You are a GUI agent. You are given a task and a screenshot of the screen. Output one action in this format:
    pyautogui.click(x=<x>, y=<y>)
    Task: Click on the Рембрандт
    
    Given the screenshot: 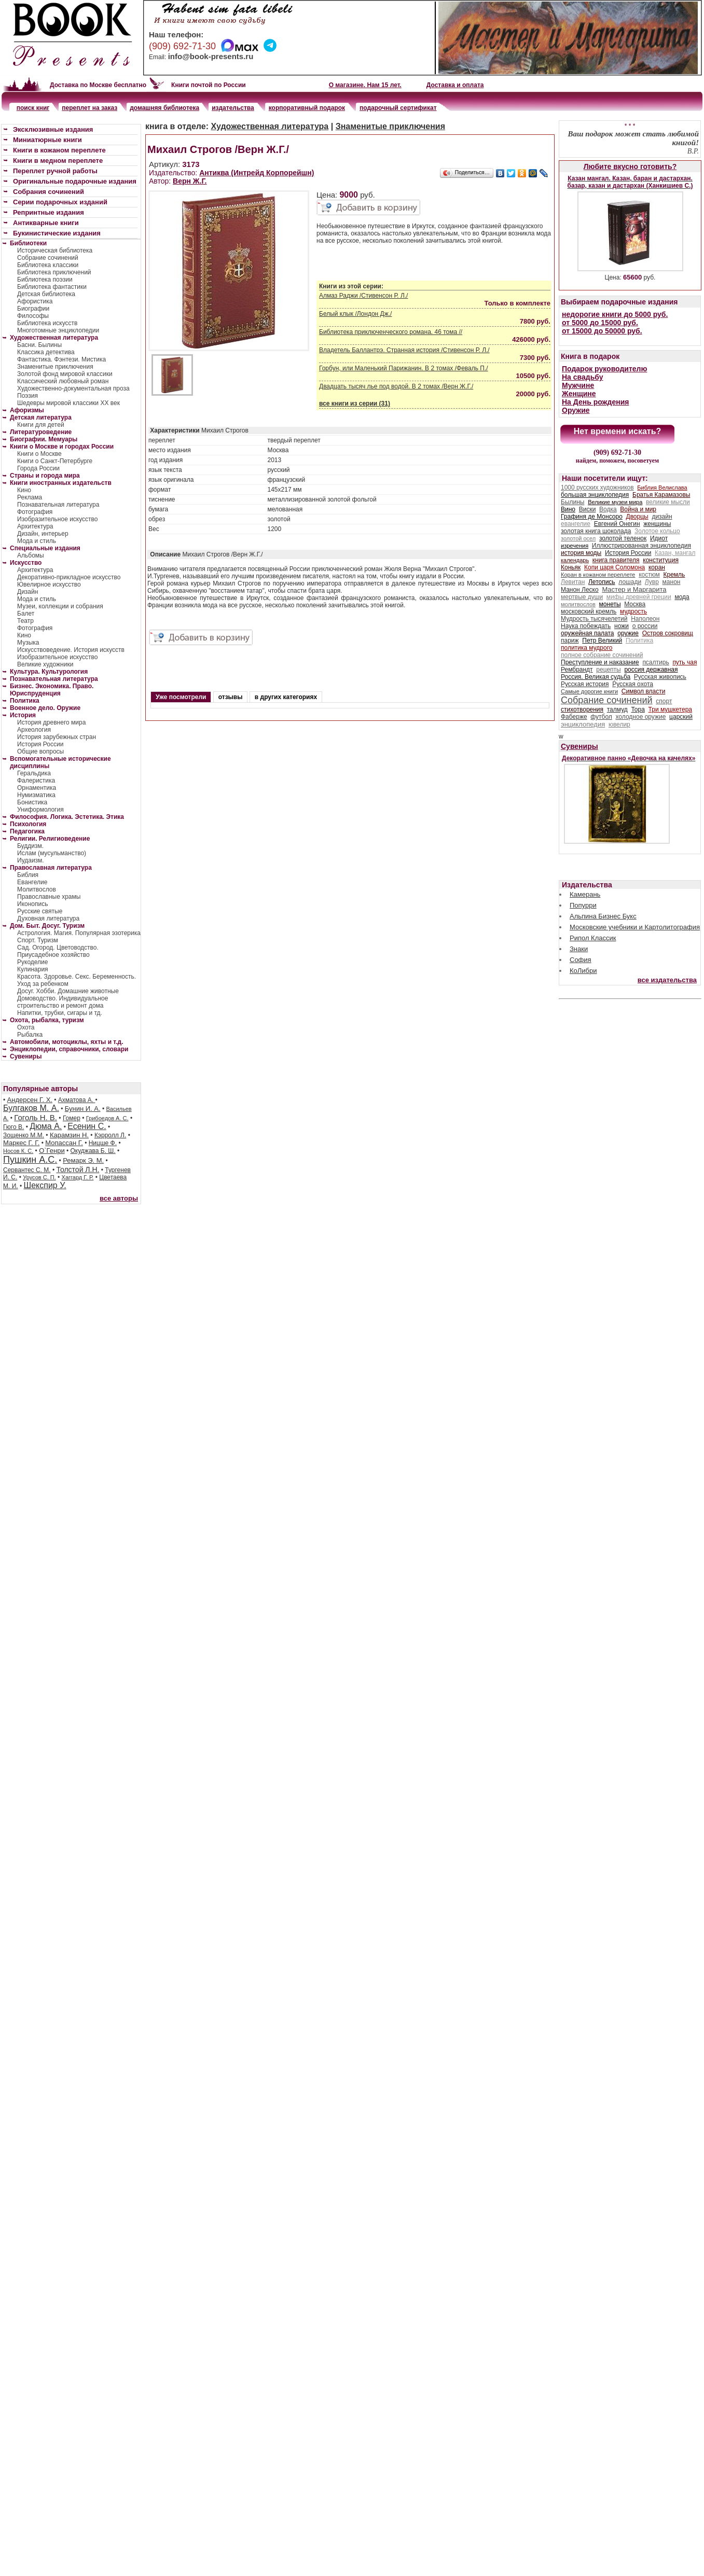 What is the action you would take?
    pyautogui.click(x=577, y=669)
    